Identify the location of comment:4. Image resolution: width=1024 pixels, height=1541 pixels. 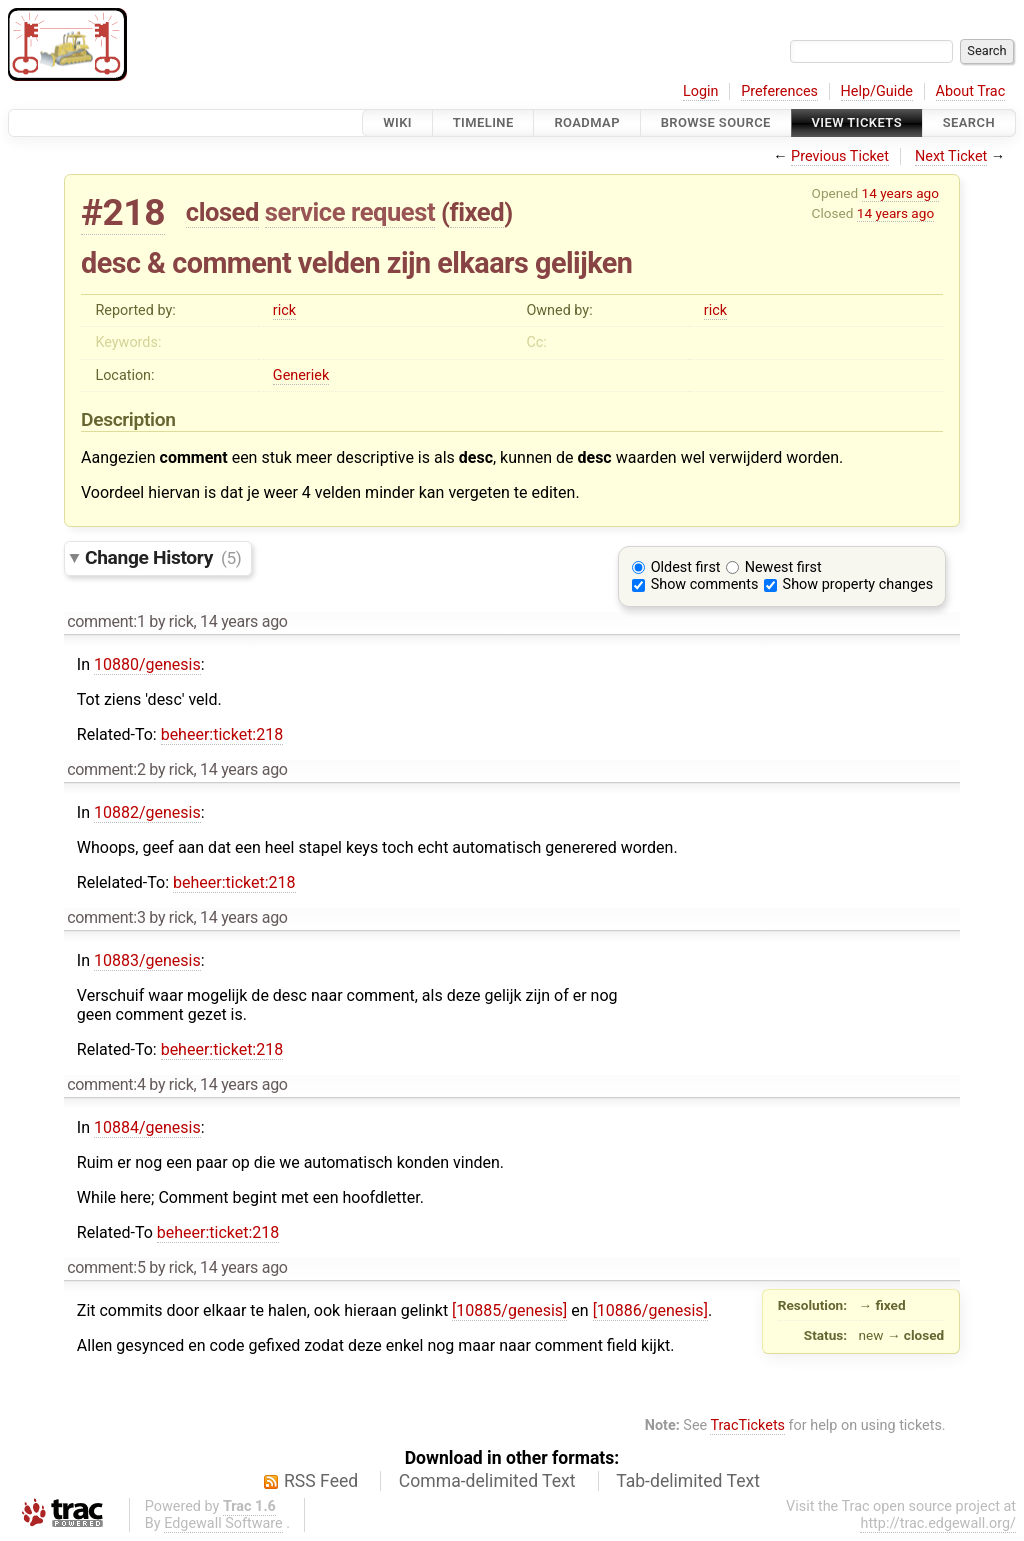
(106, 1084).